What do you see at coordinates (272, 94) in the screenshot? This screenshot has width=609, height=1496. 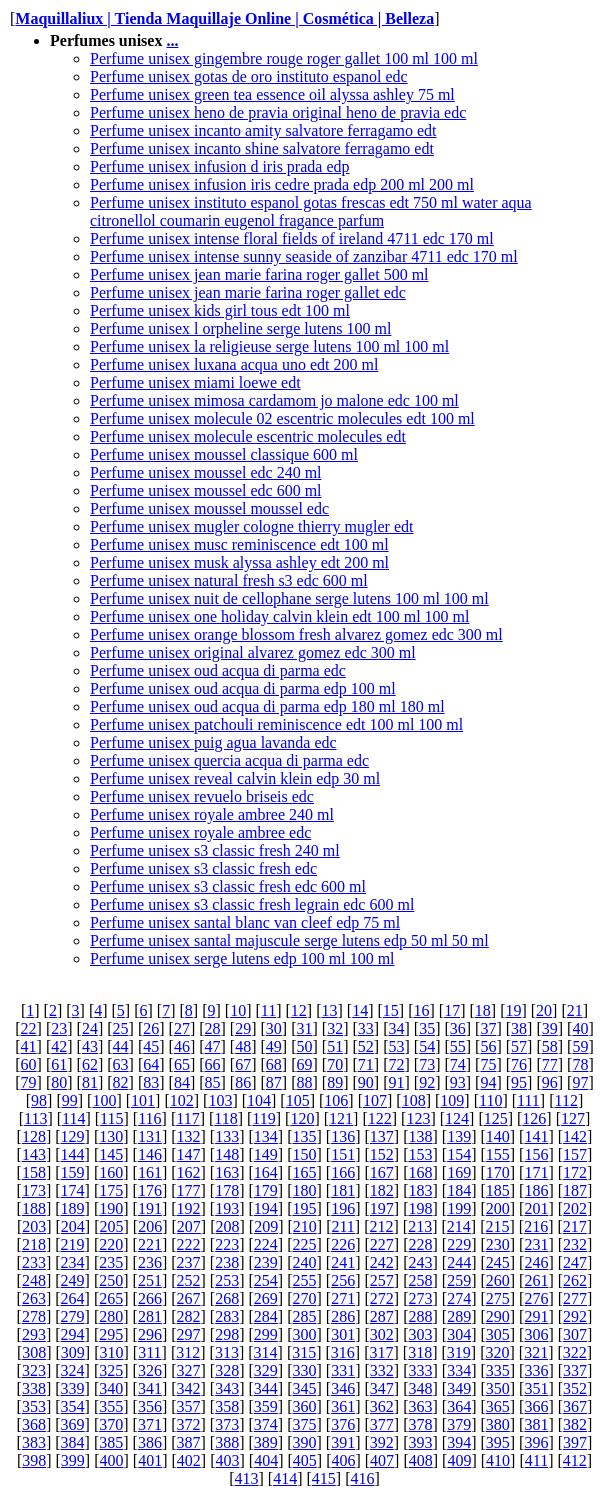 I see `Perfume unisex green tea essence oil alyssa ashley 75 ml` at bounding box center [272, 94].